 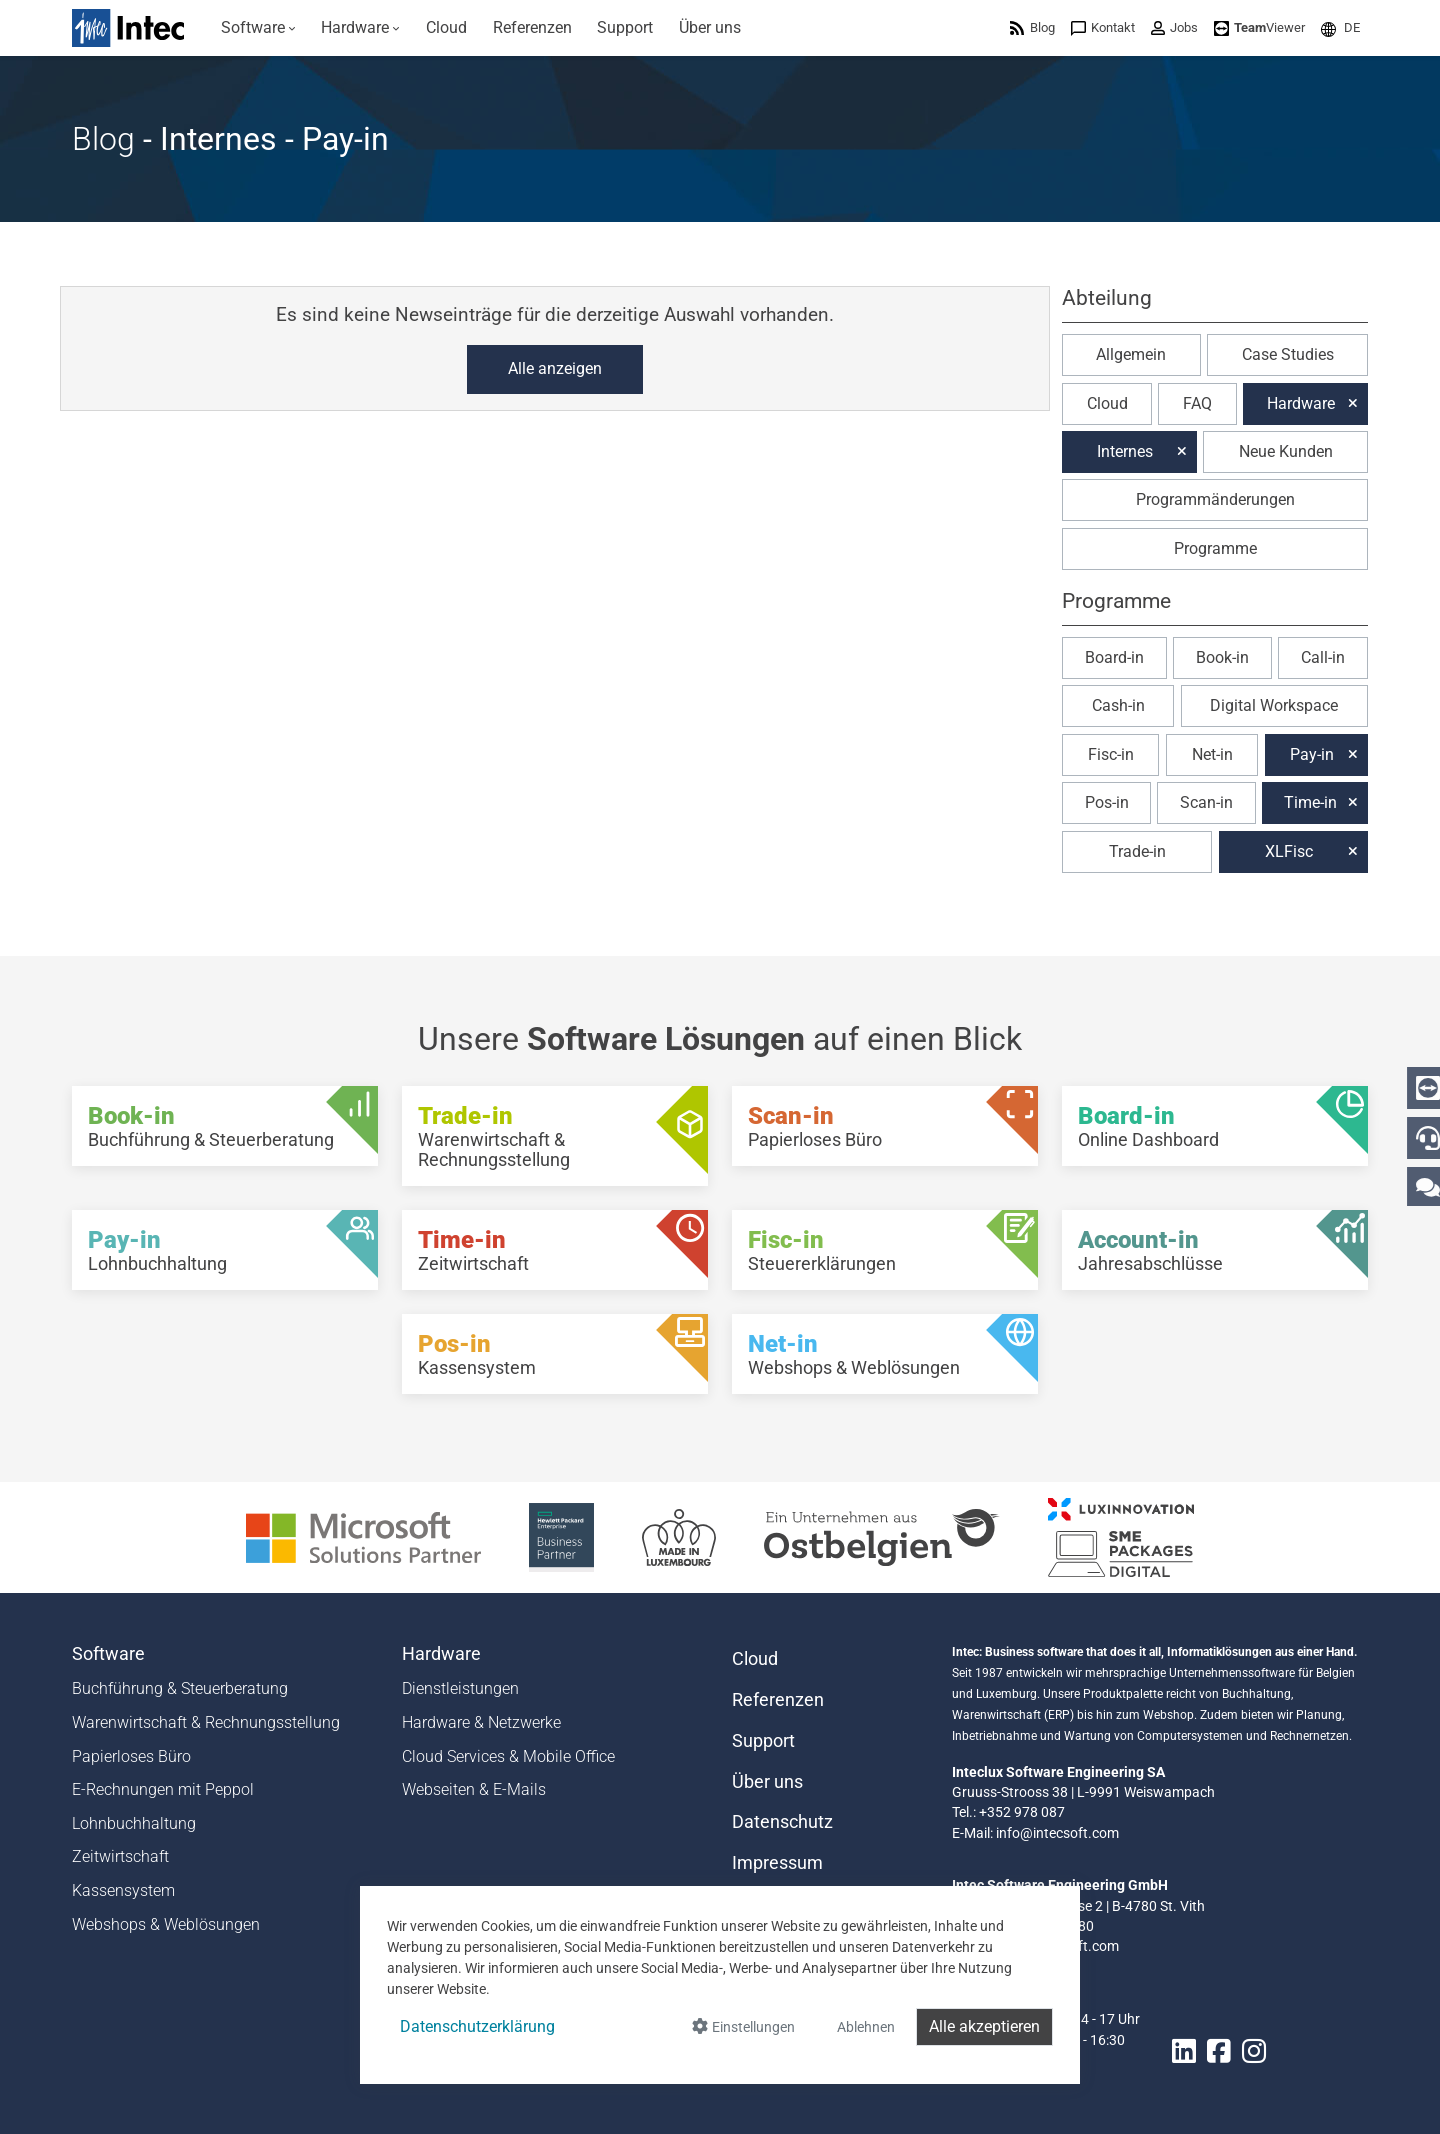 What do you see at coordinates (763, 1741) in the screenshot?
I see `Support` at bounding box center [763, 1741].